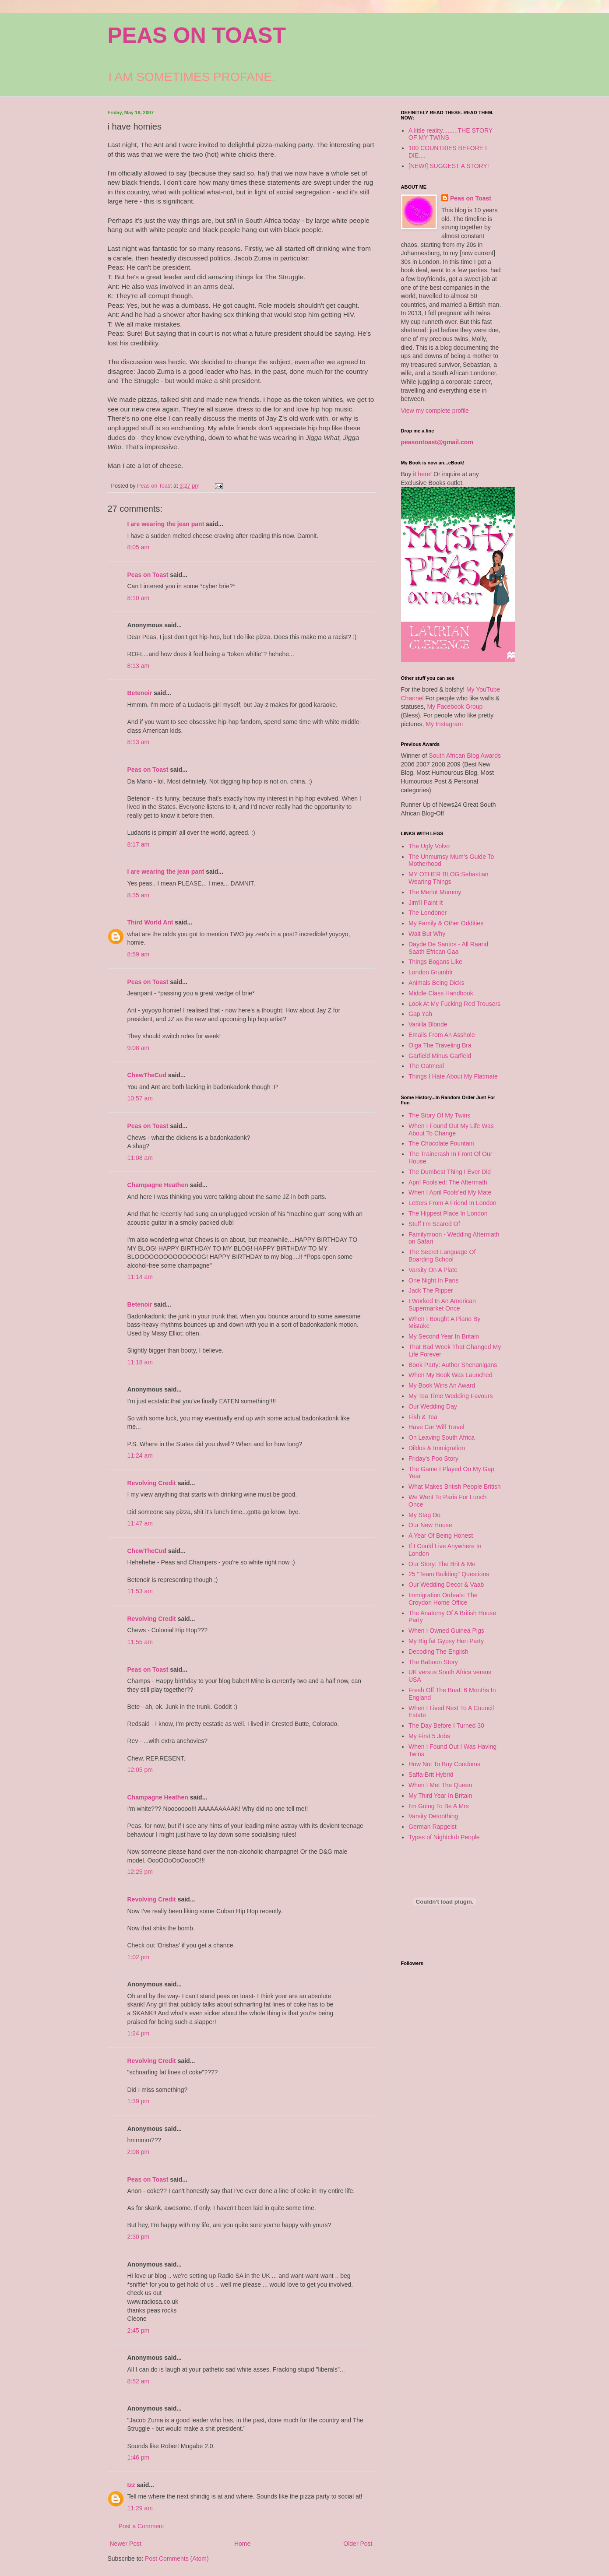 The width and height of the screenshot is (609, 2576). Describe the element at coordinates (140, 1769) in the screenshot. I see `12:05 pm` at that location.